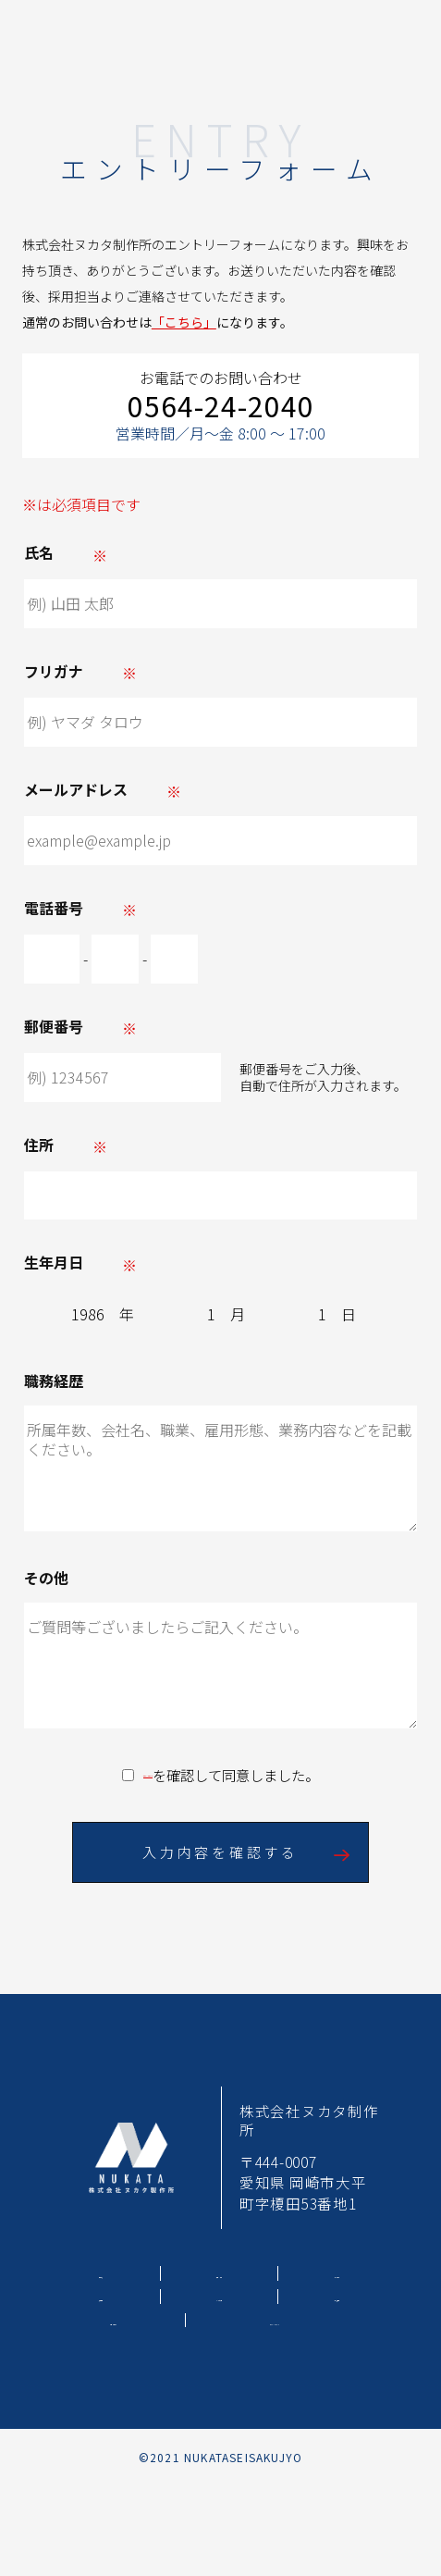 The height and width of the screenshot is (2576, 441). I want to click on 工場・設備, so click(219, 2273).